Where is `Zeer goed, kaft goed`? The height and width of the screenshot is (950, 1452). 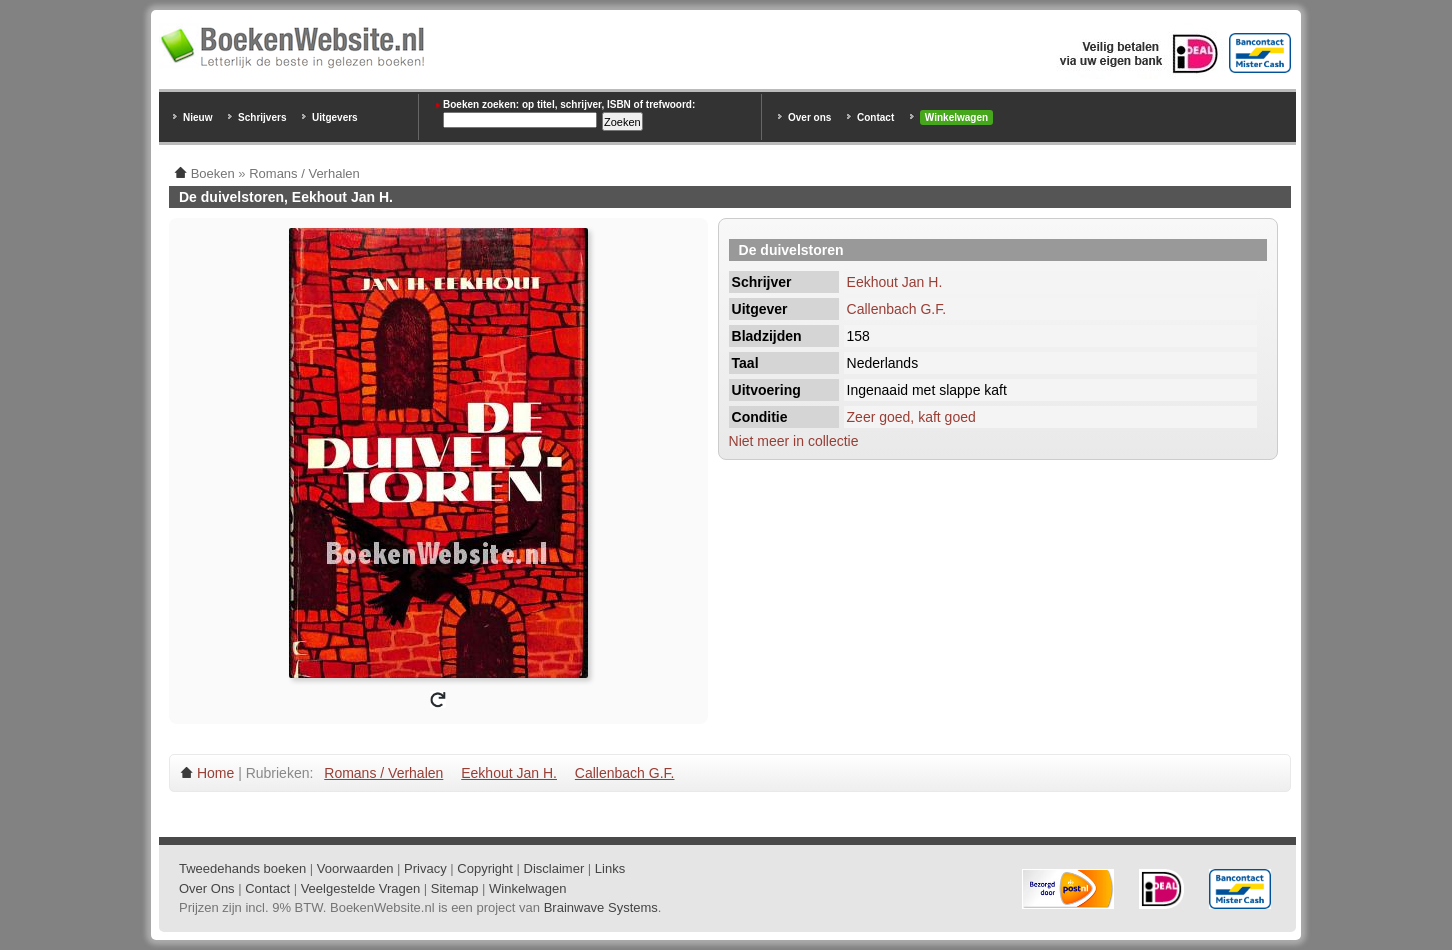
Zeer goed, kaft goed is located at coordinates (911, 417).